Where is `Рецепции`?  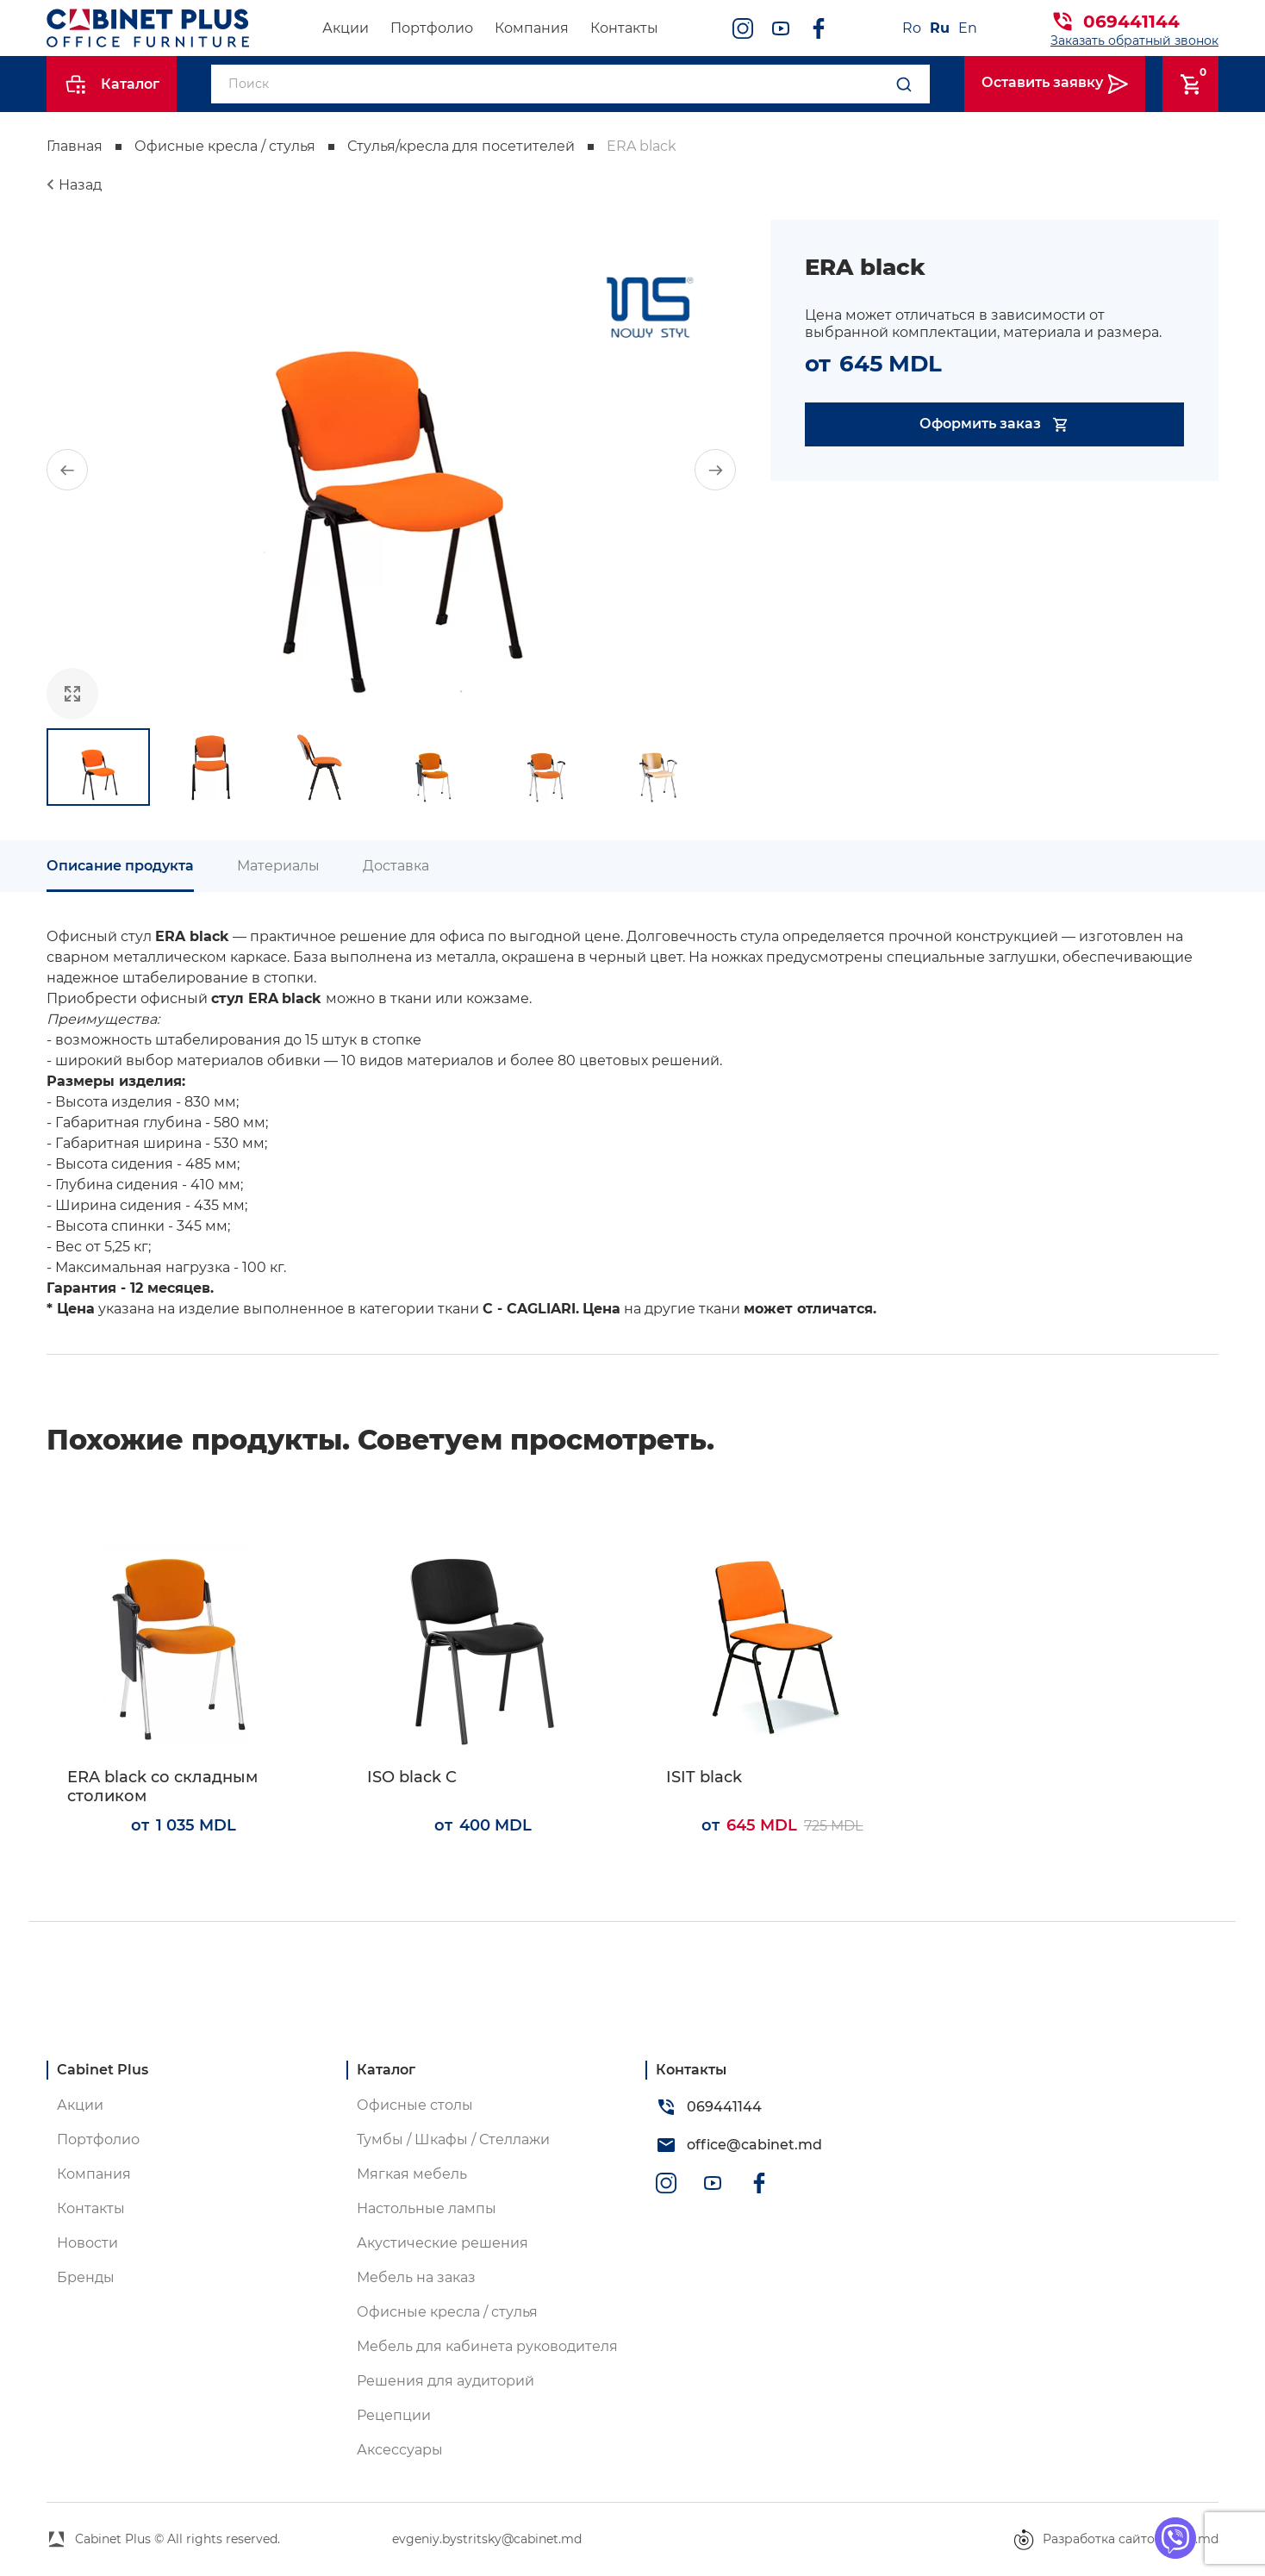
Рецепции is located at coordinates (394, 2415).